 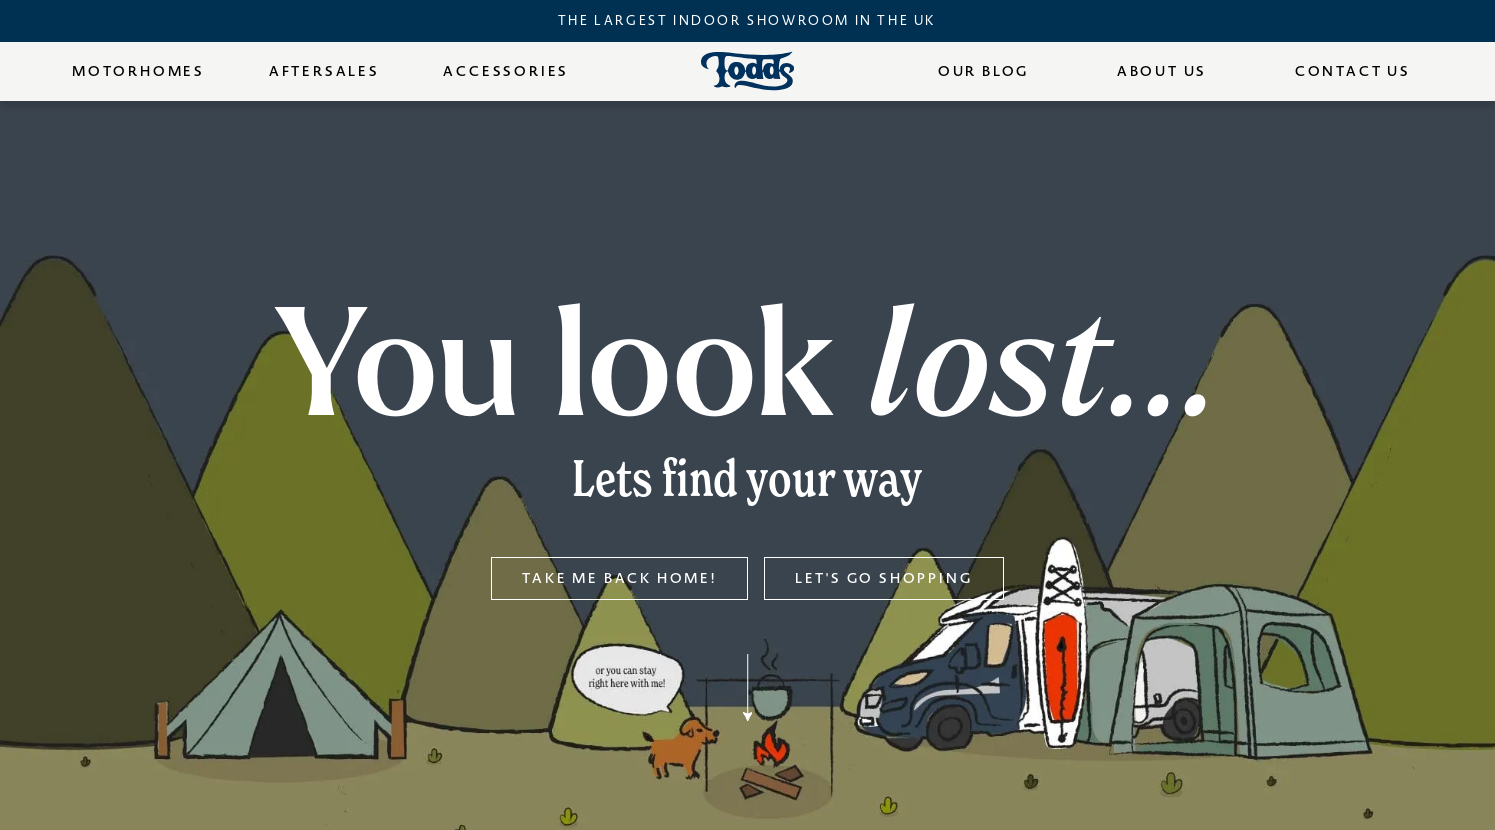 I want to click on About Us, so click(x=1162, y=71).